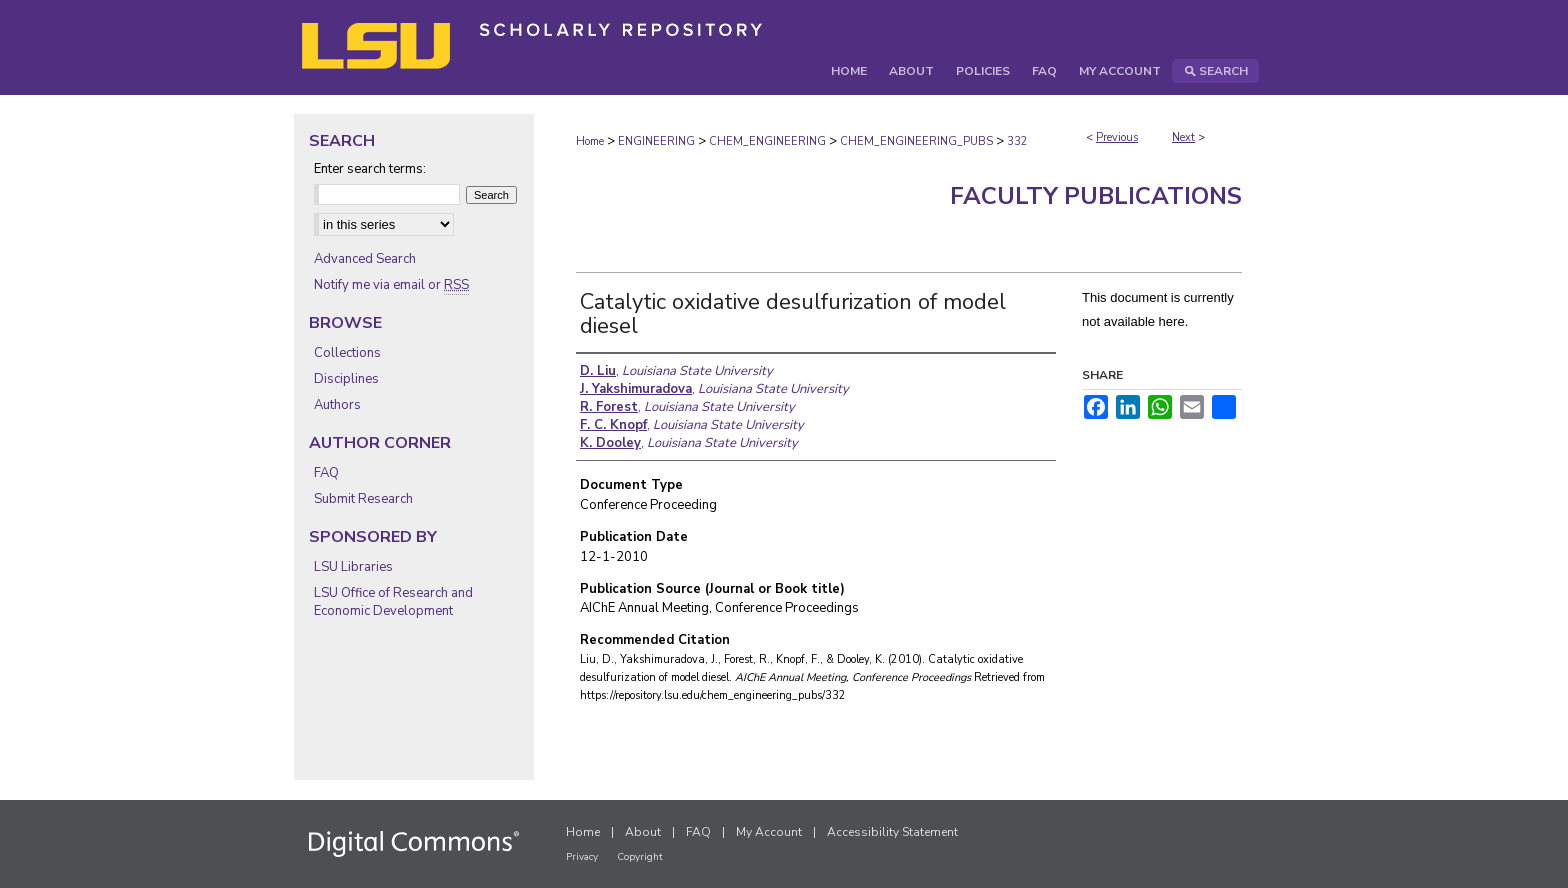  Describe the element at coordinates (1117, 137) in the screenshot. I see `Previous` at that location.